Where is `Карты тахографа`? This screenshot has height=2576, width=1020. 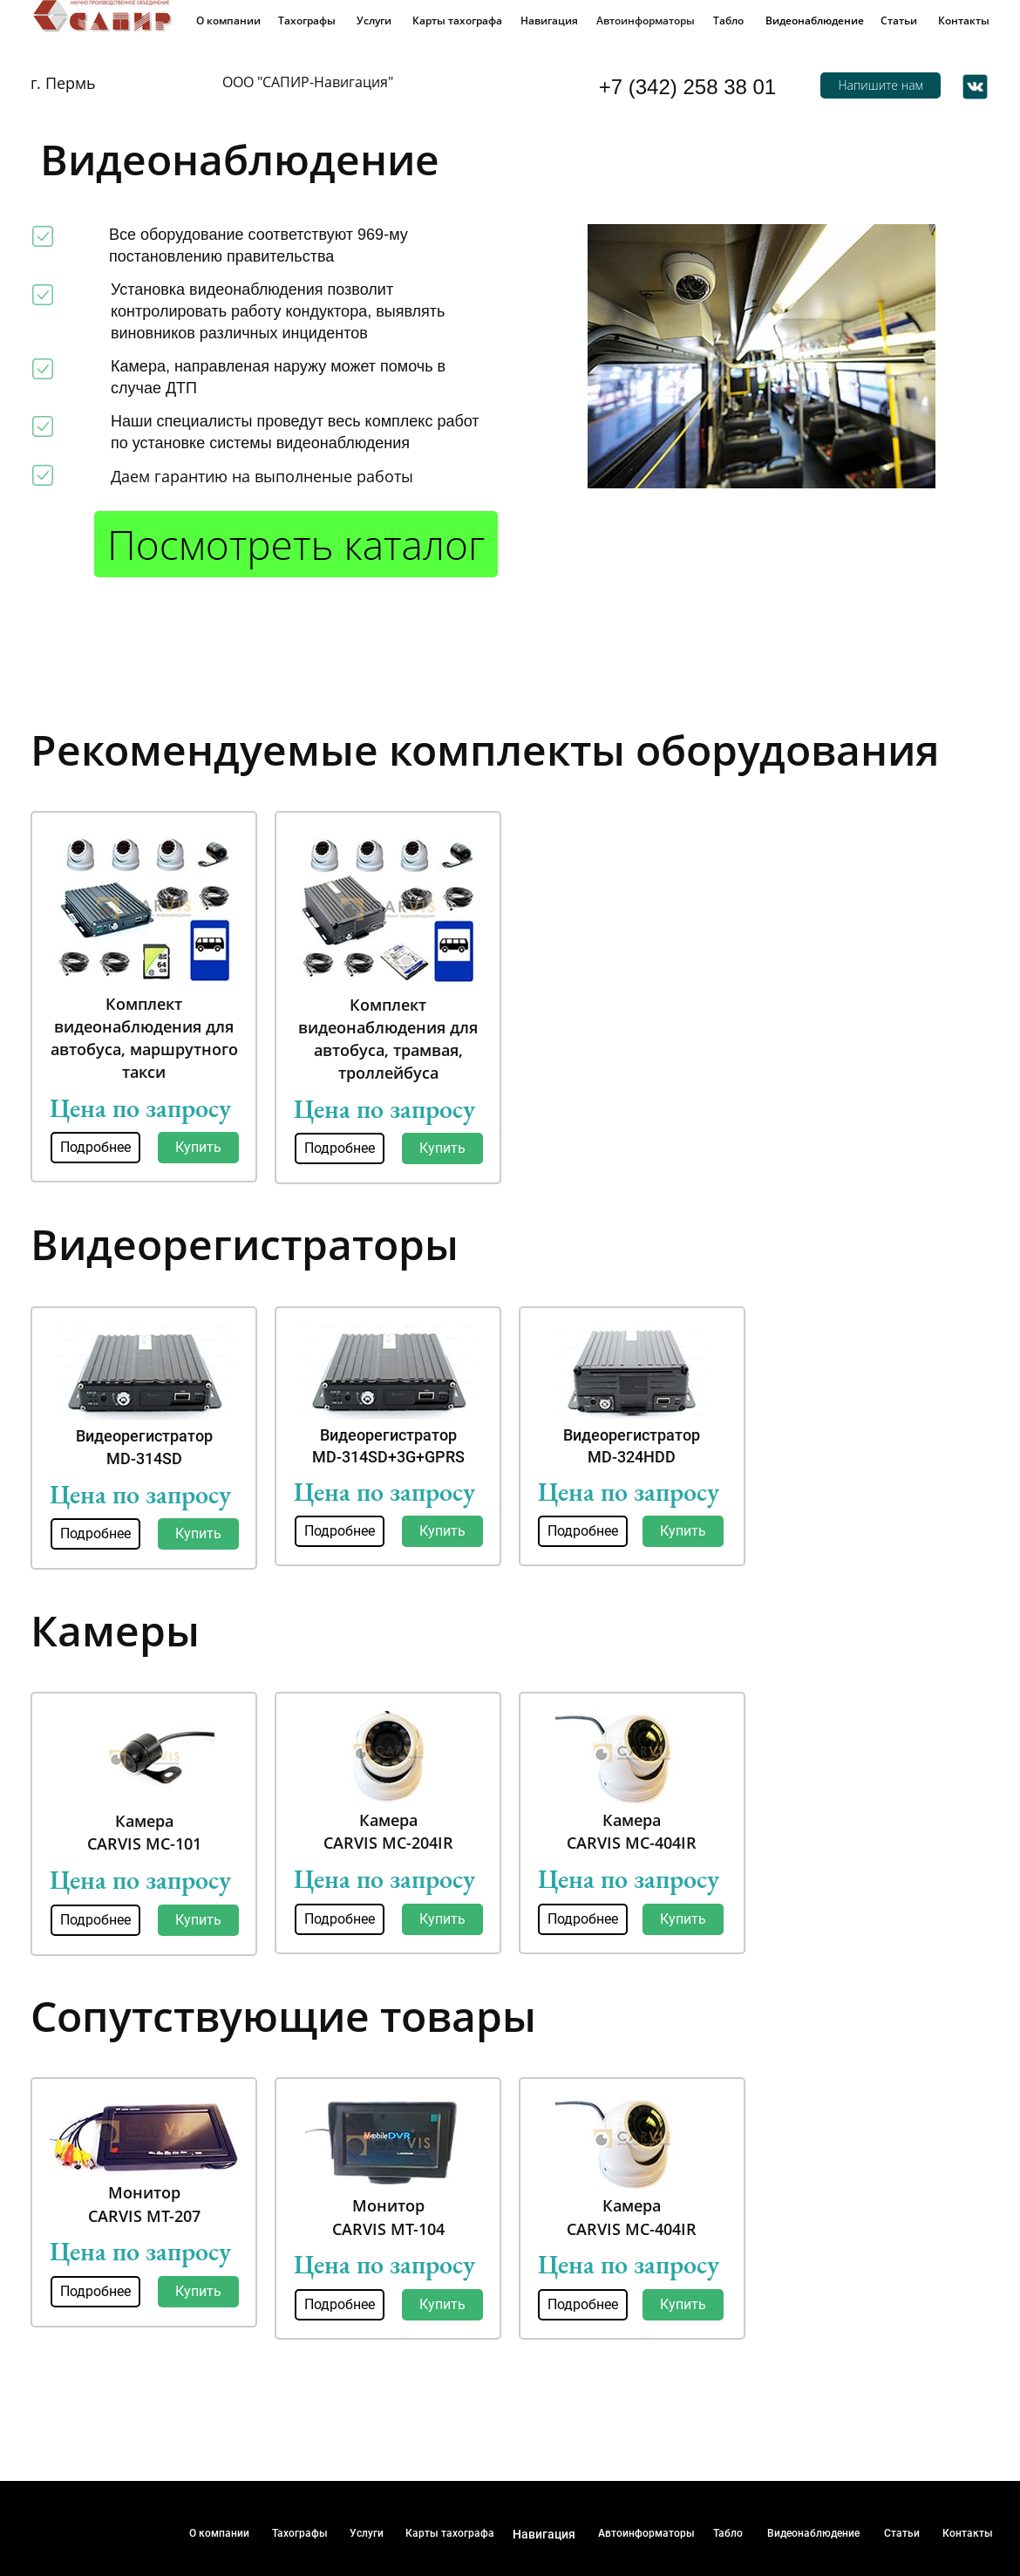 Карты тахографа is located at coordinates (457, 20).